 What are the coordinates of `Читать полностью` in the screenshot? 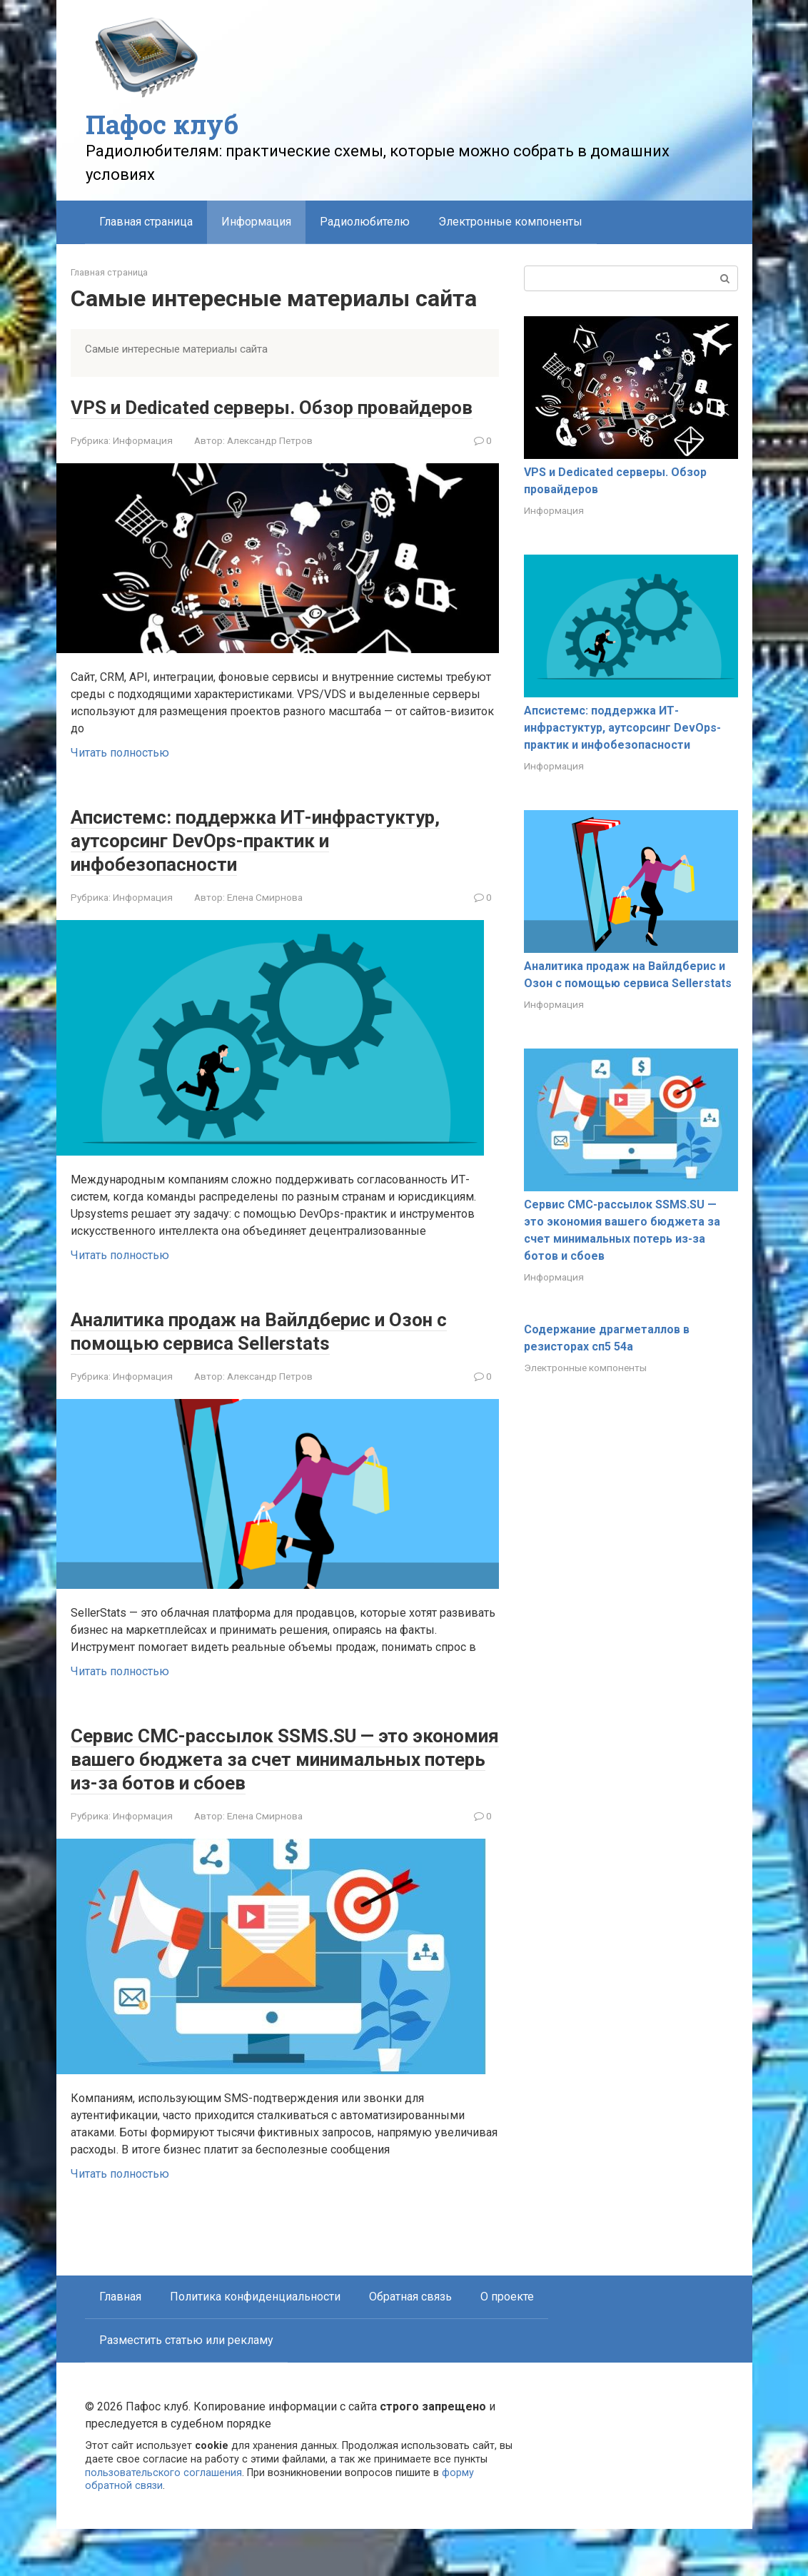 It's located at (120, 776).